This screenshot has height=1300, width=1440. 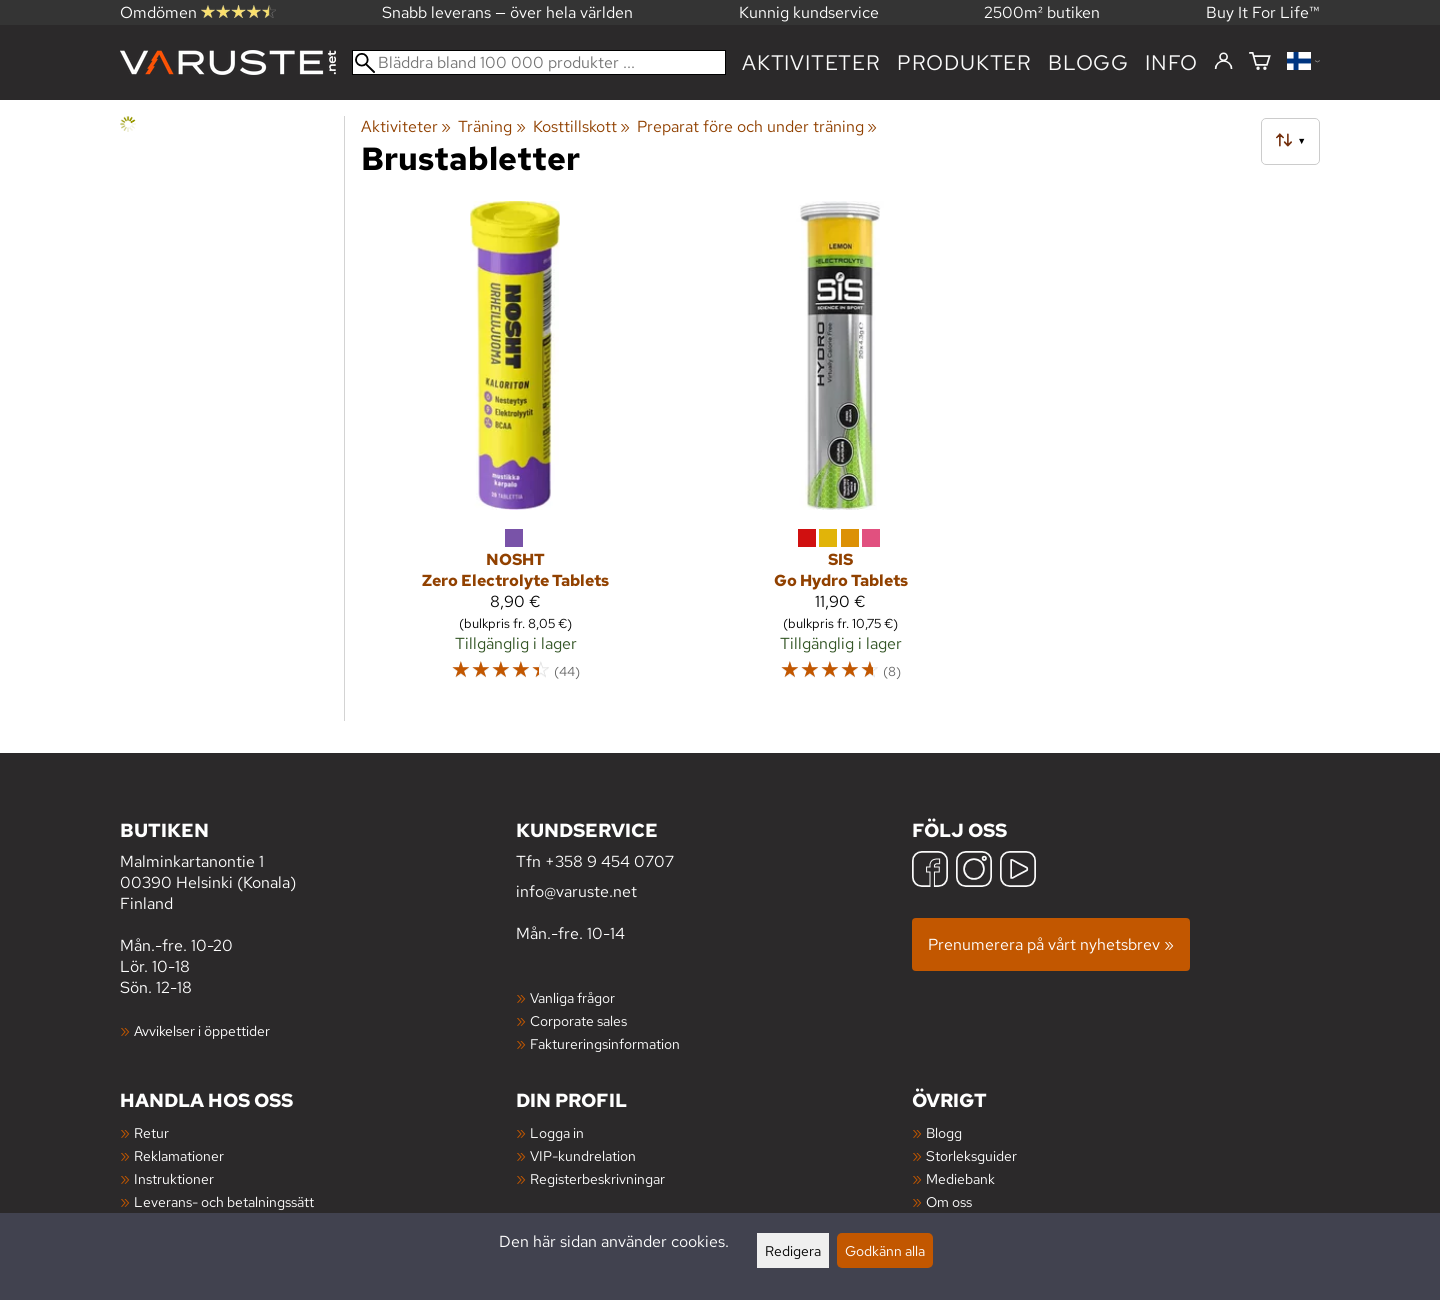 I want to click on Instruktioner, so click(x=174, y=1178).